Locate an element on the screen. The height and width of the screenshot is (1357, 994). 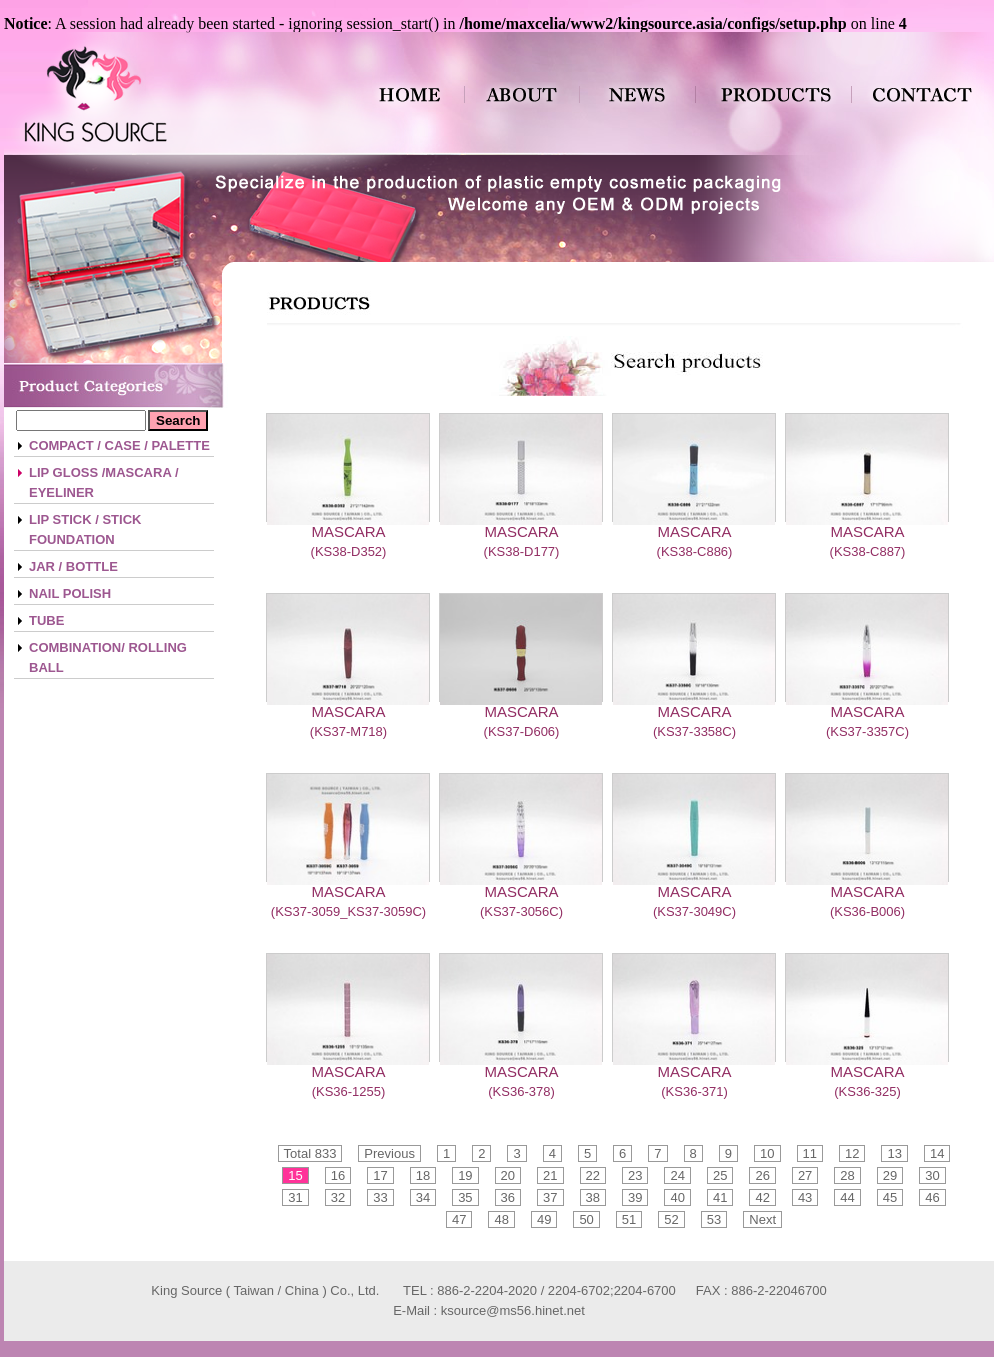
Total 833 is located at coordinates (310, 1153).